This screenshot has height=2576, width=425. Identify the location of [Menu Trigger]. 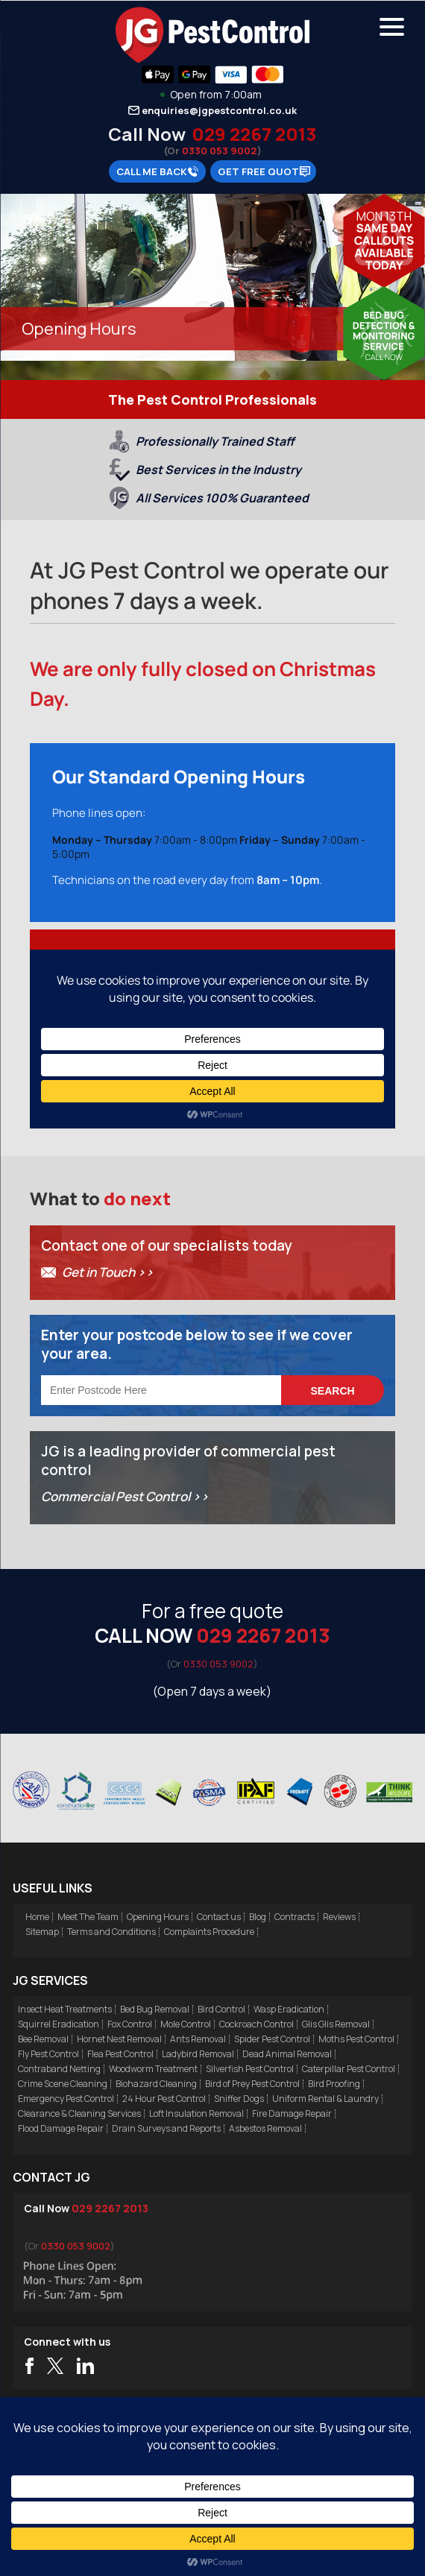
(391, 26).